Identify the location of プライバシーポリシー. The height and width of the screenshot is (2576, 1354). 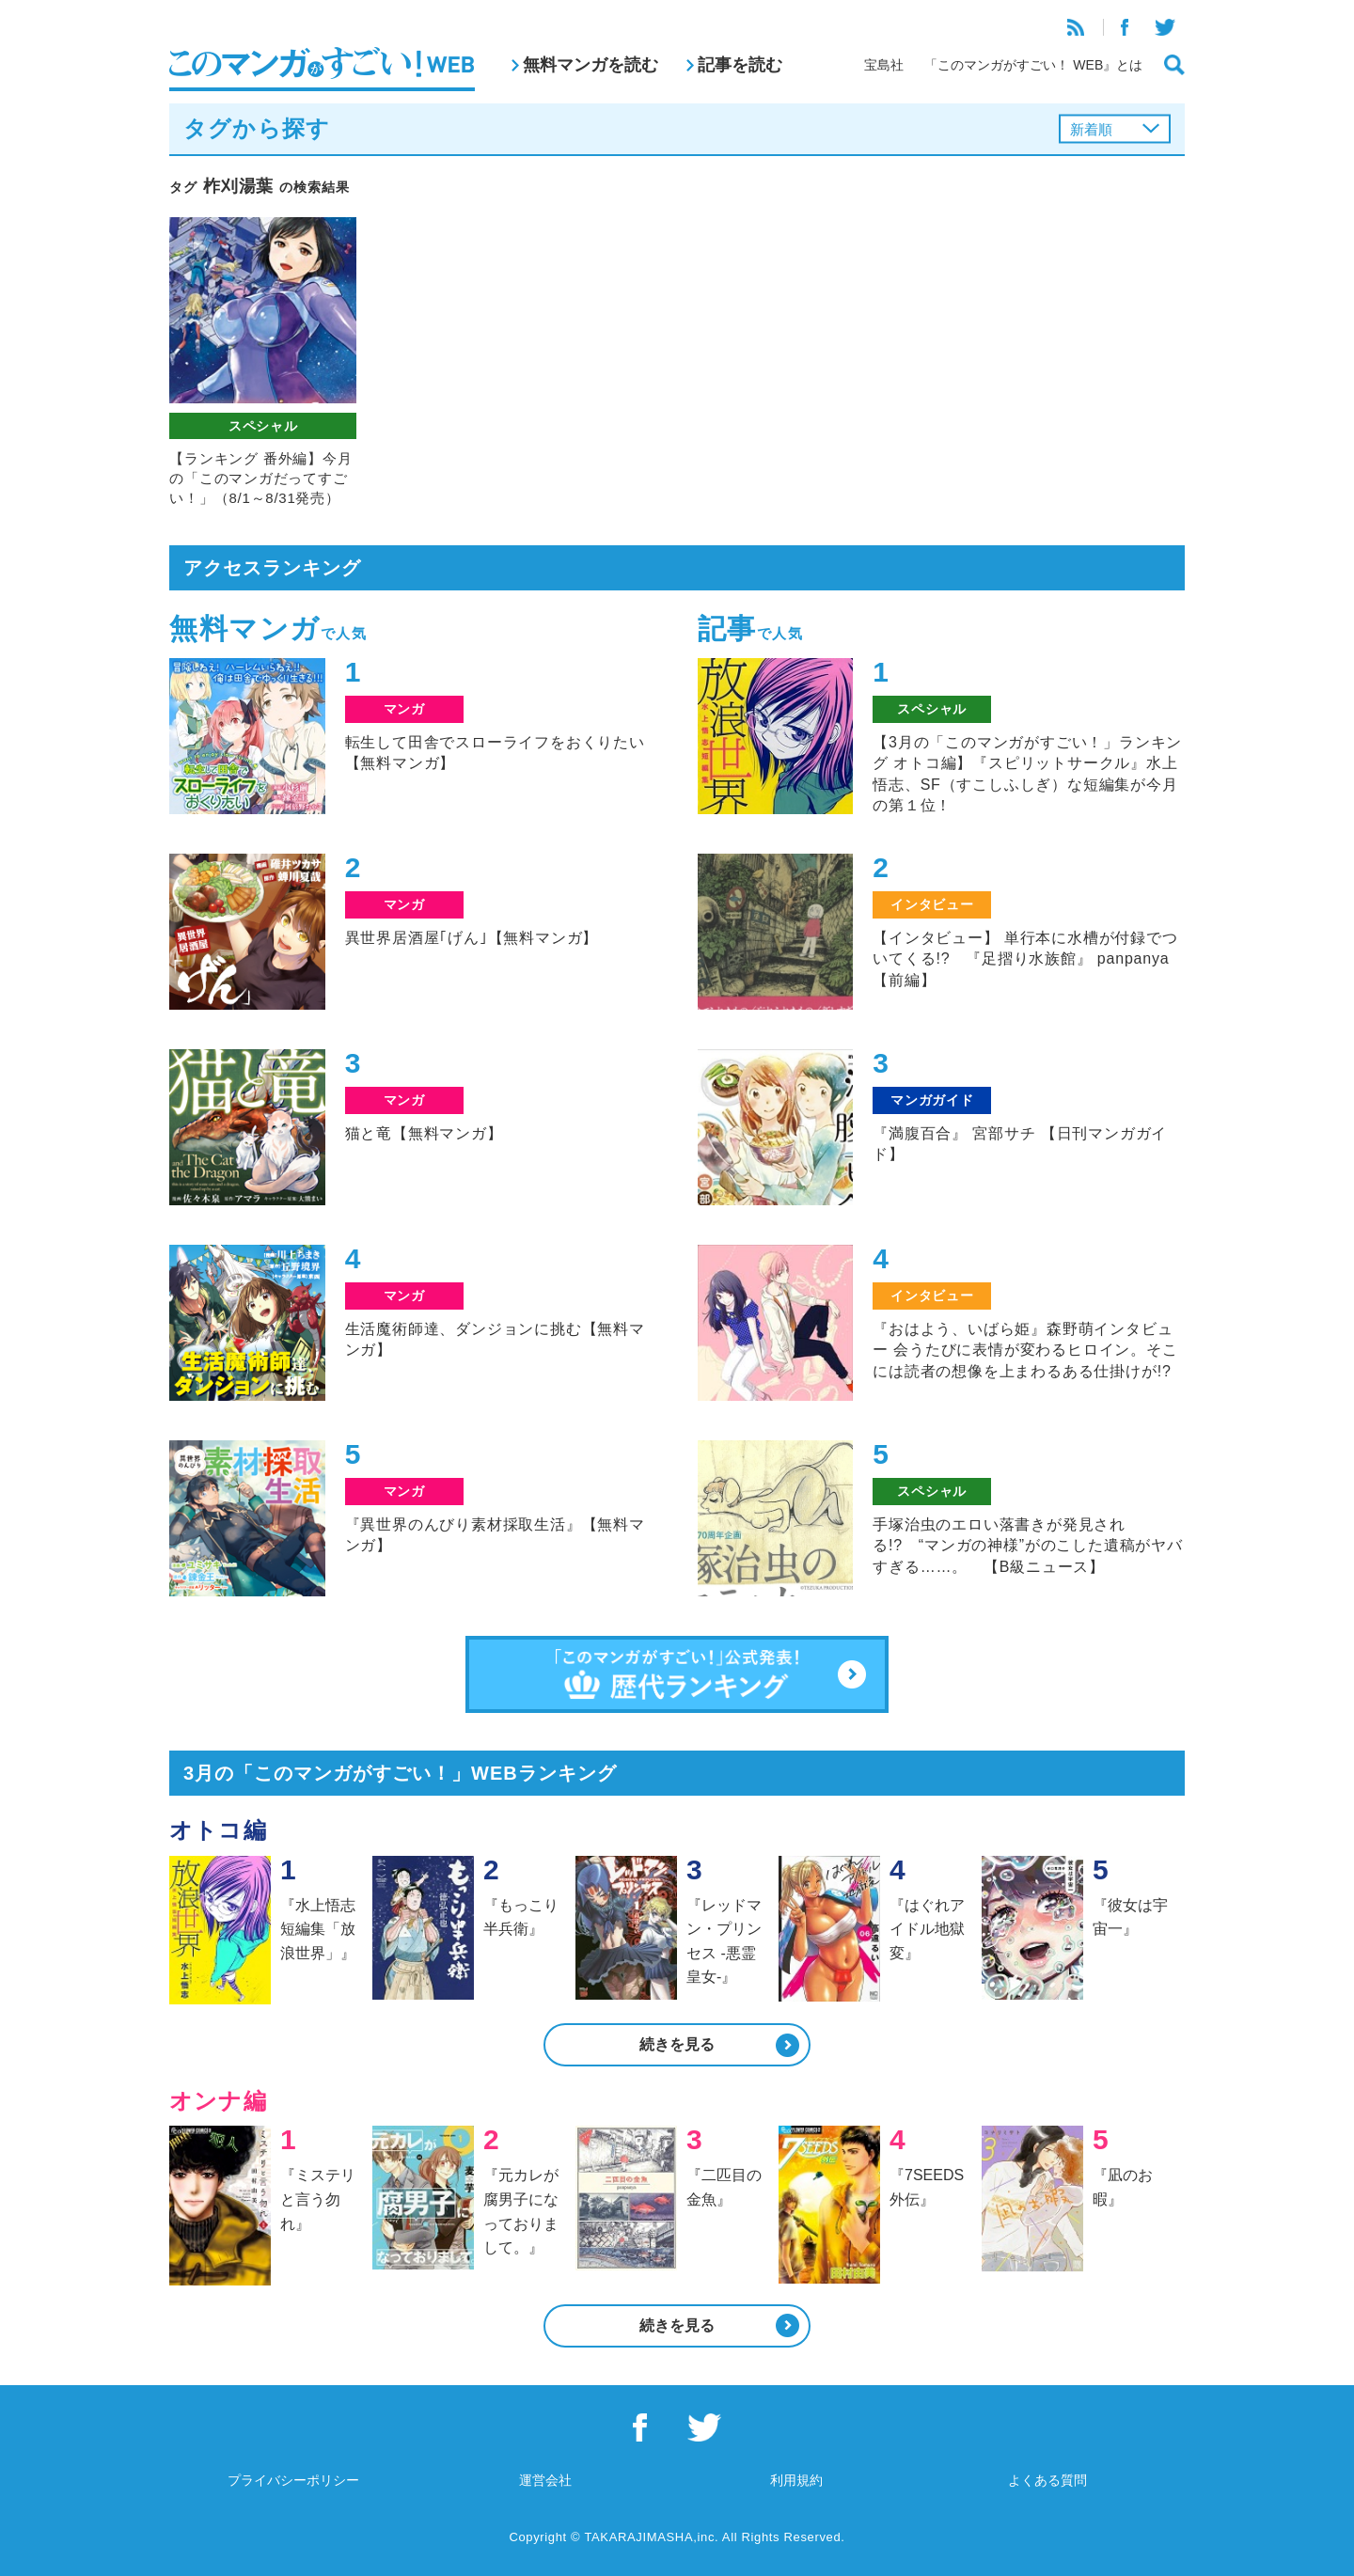
(293, 2480).